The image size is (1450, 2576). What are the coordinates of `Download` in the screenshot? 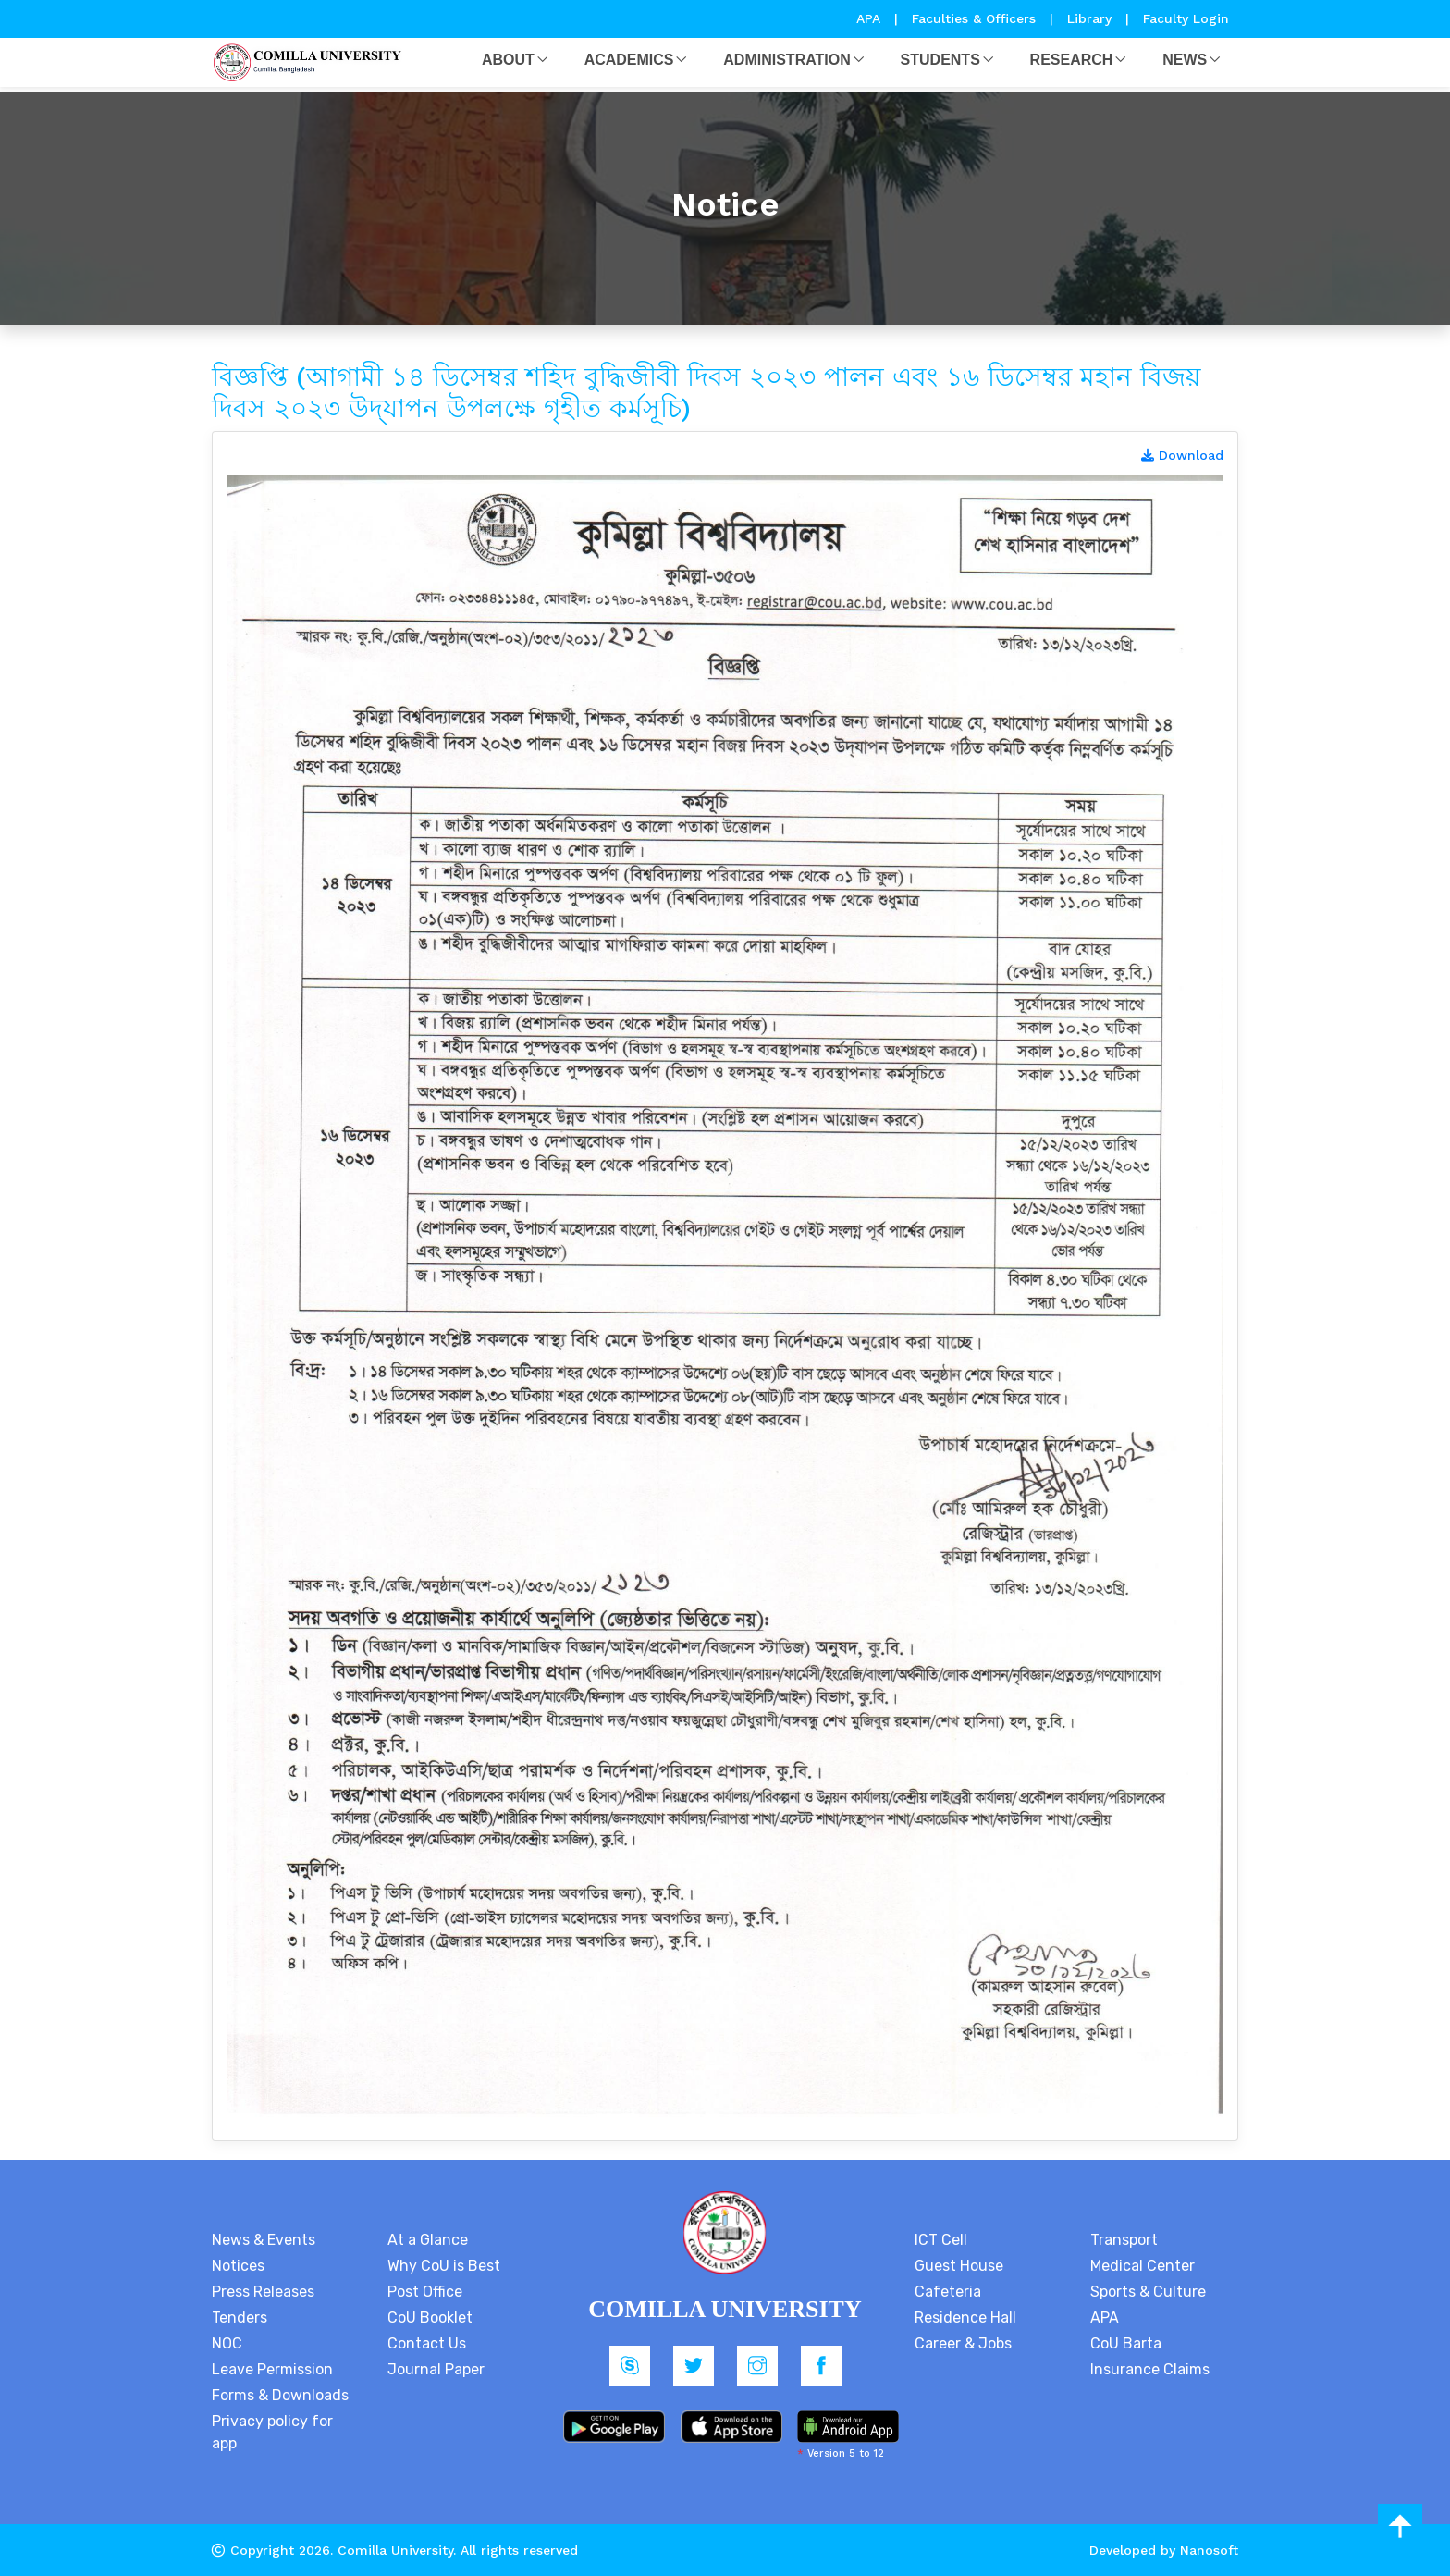 It's located at (1182, 455).